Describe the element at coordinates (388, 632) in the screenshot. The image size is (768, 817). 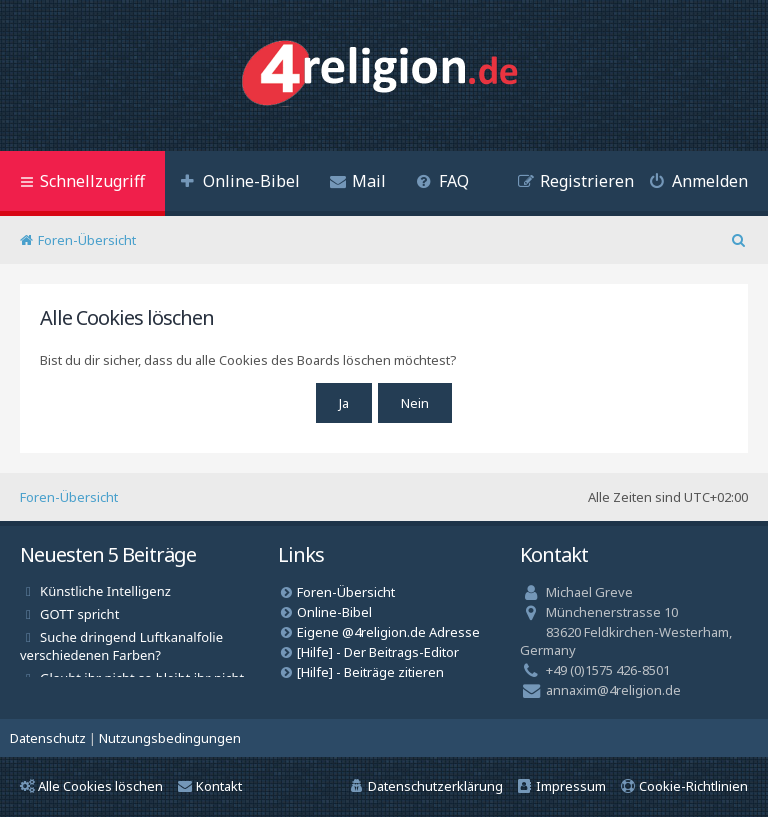
I see `Eigene @4religion.de Adresse` at that location.